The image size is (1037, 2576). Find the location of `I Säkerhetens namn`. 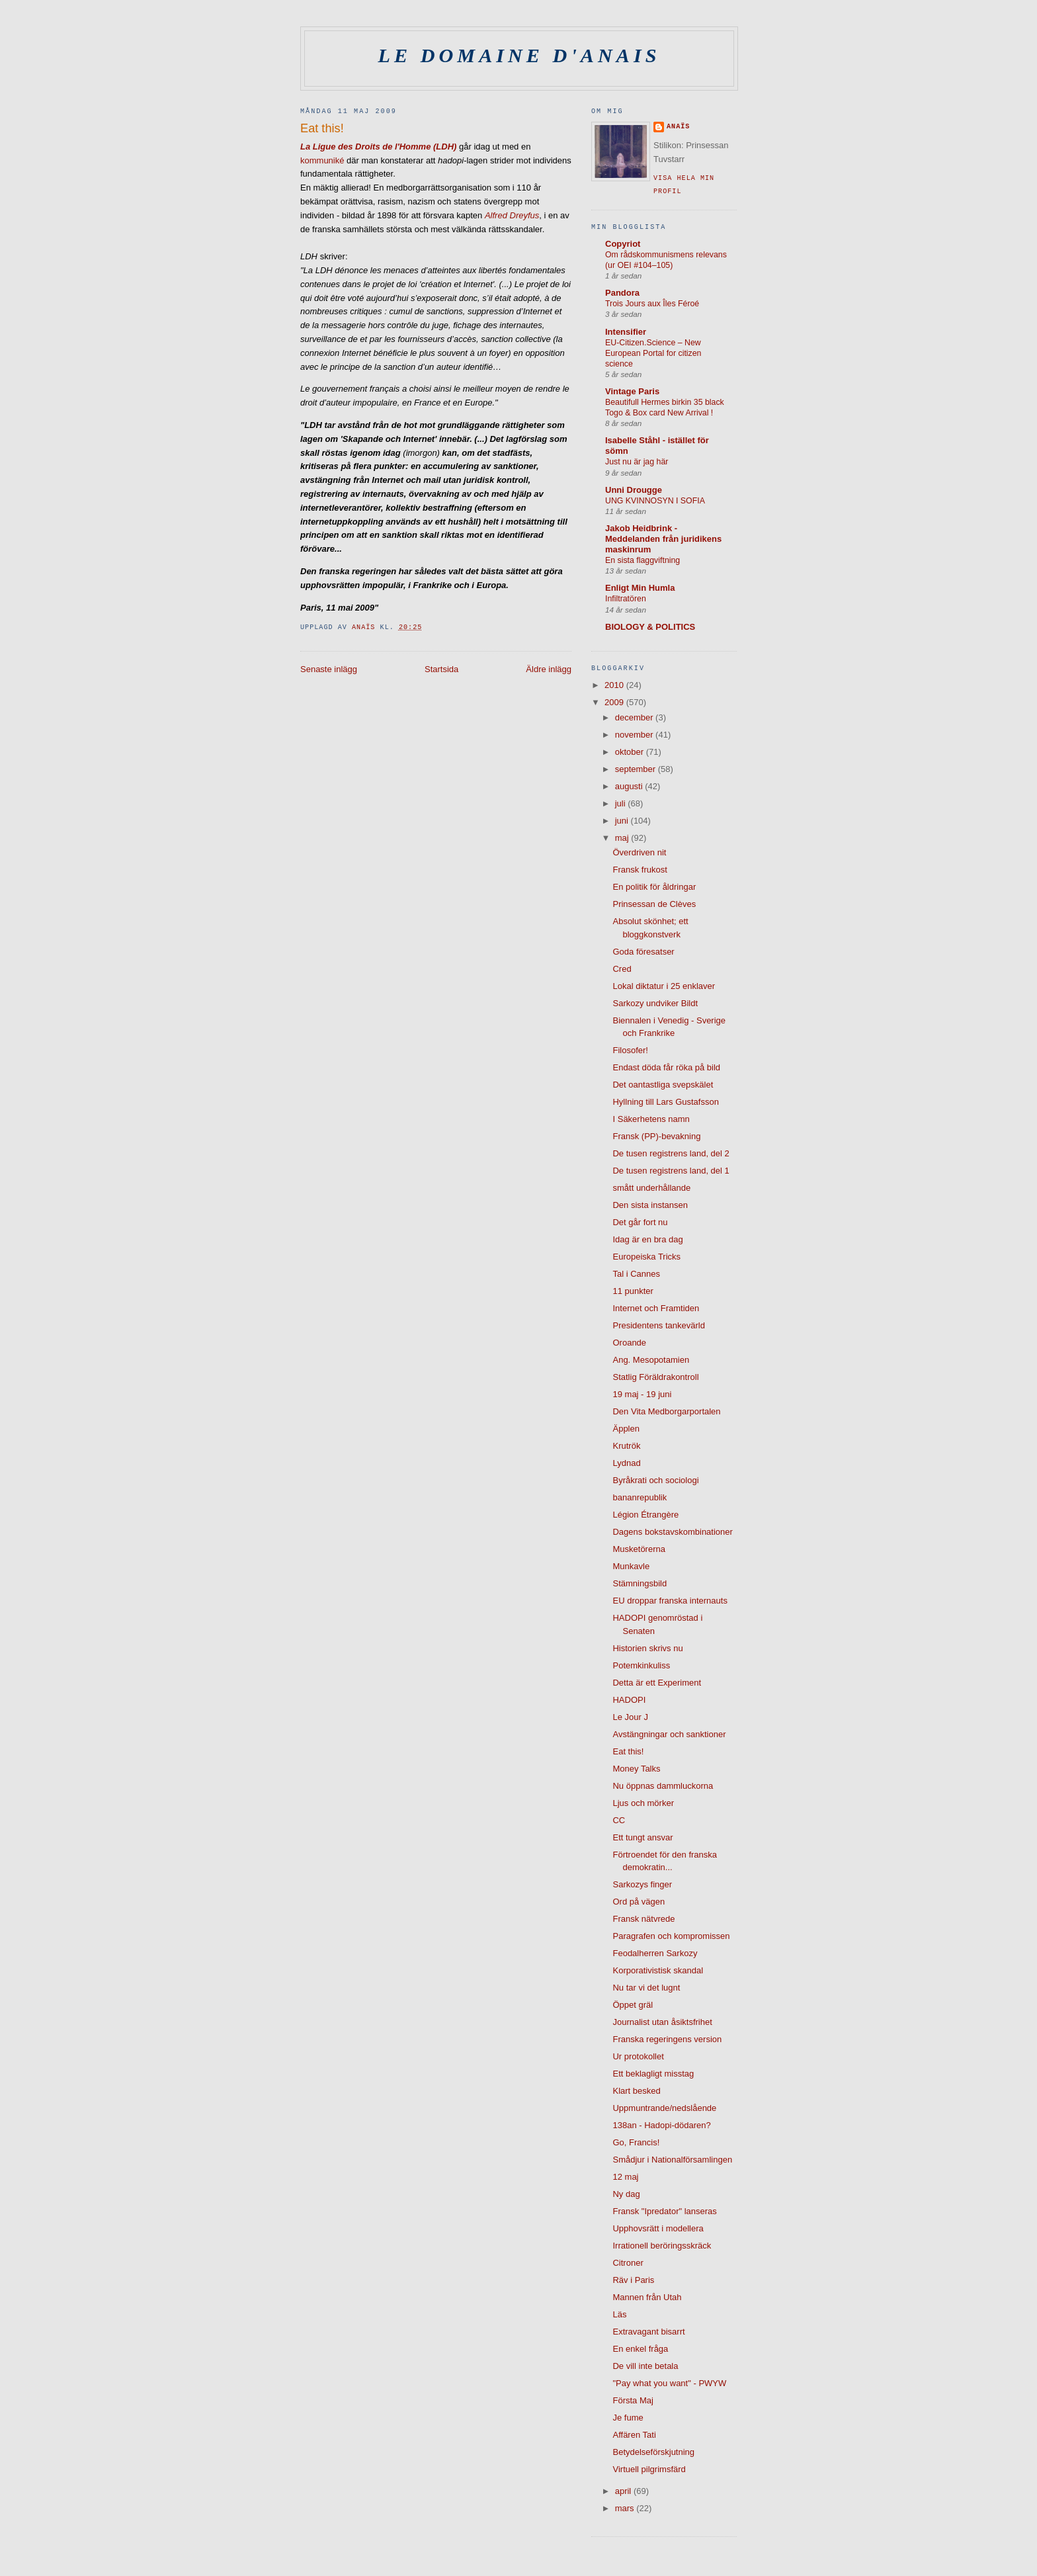

I Säkerhetens namn is located at coordinates (650, 1119).